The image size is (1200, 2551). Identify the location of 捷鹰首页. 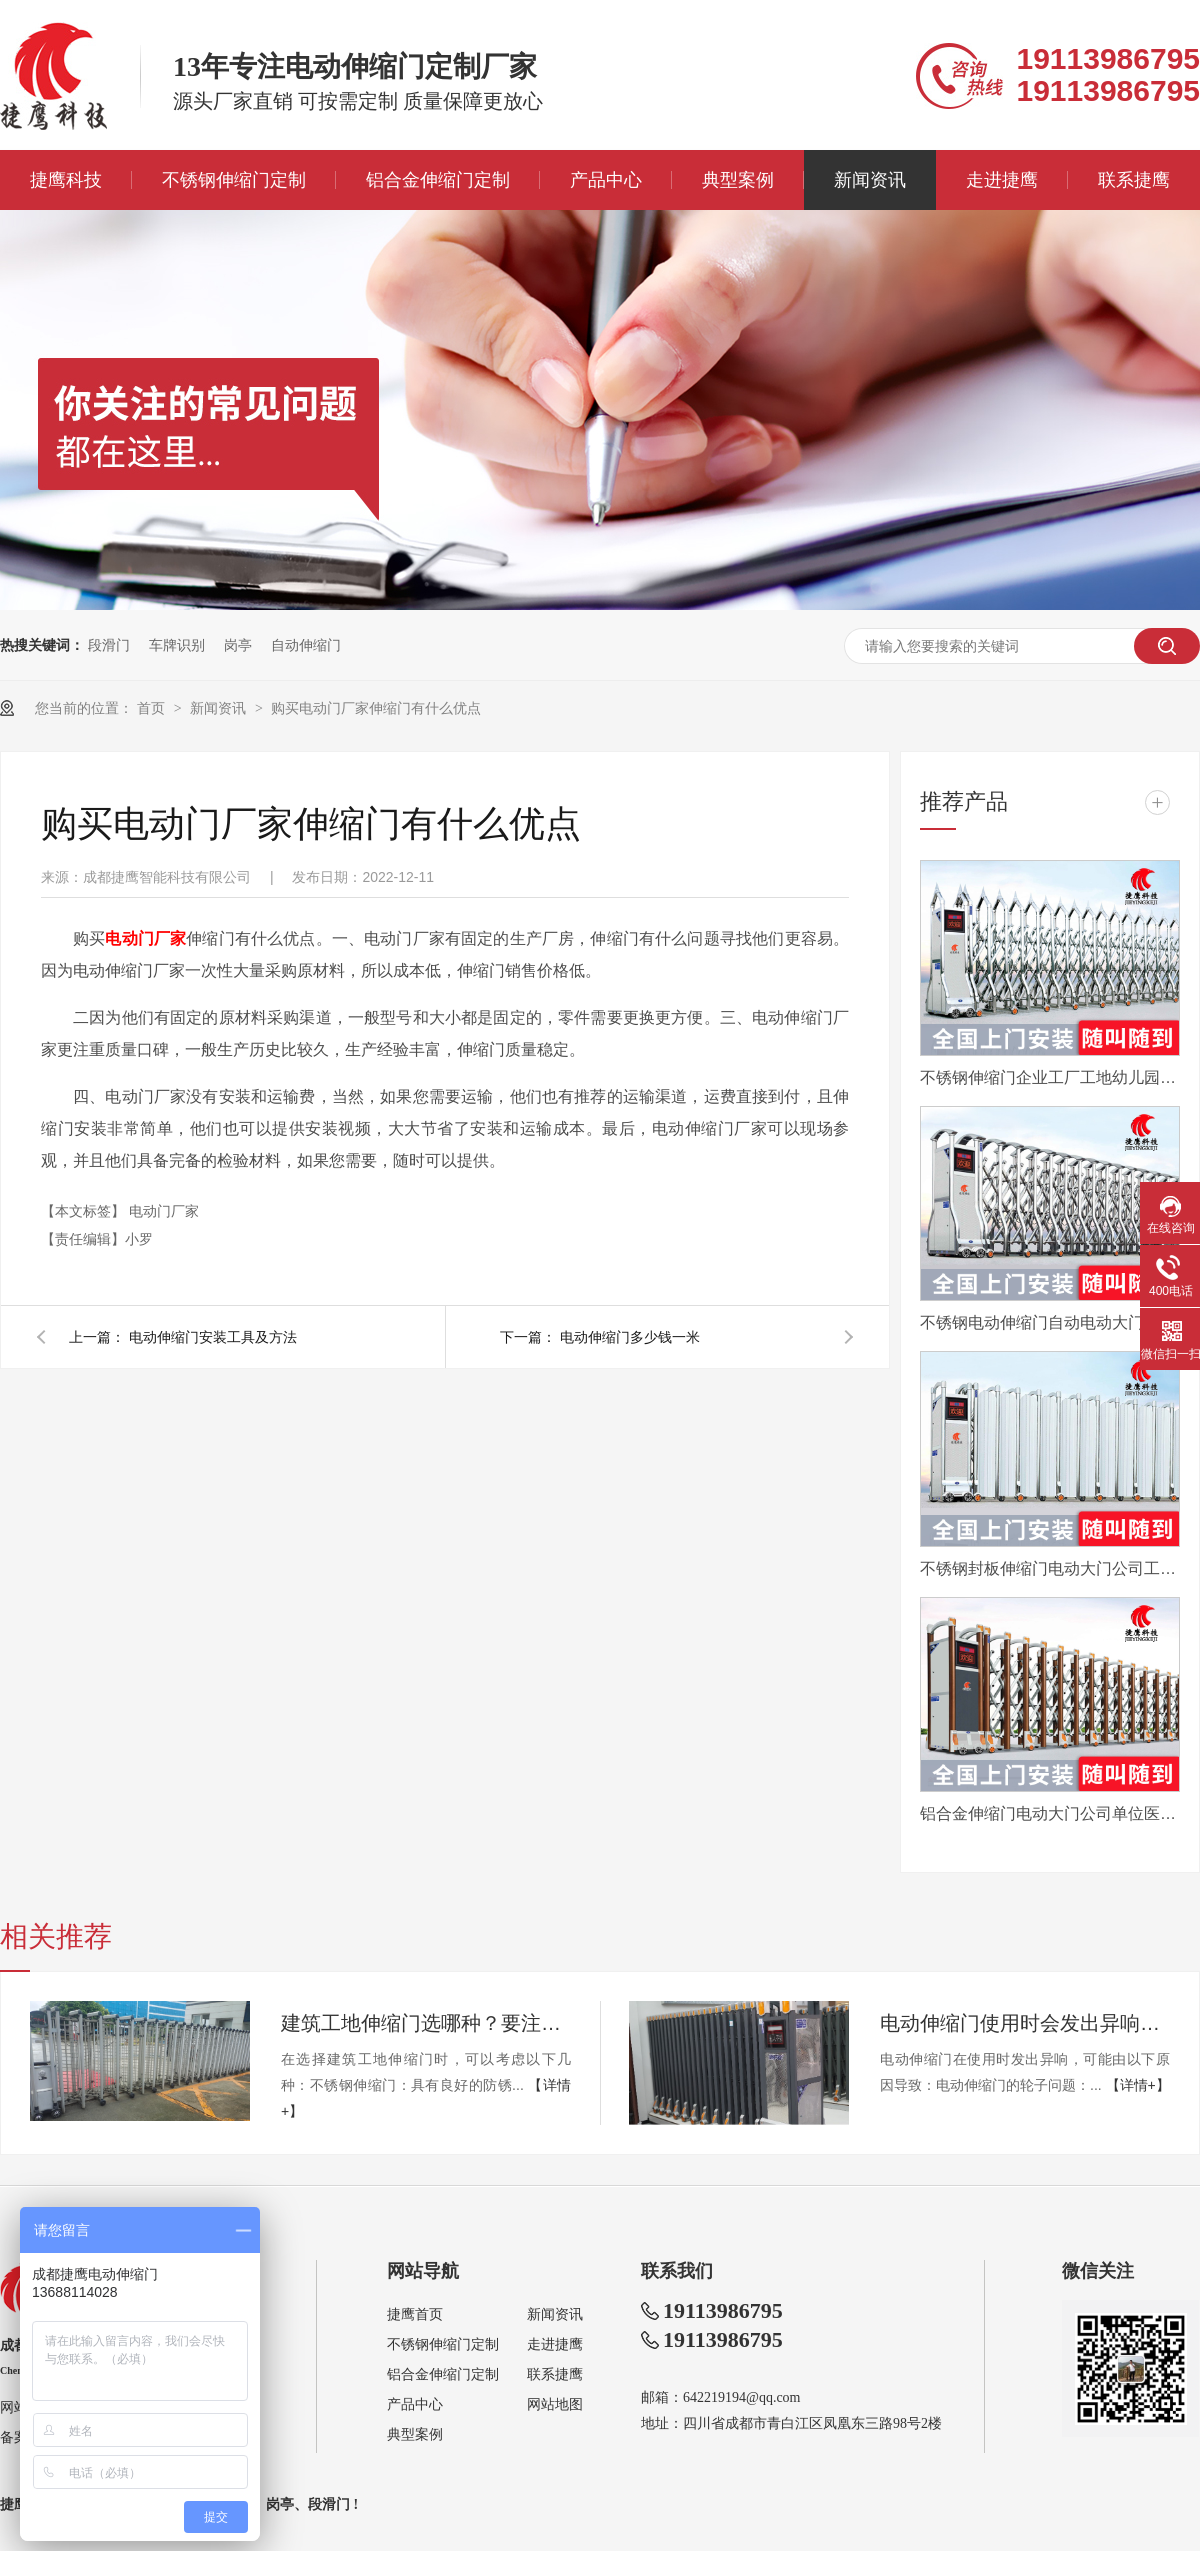
(415, 2314).